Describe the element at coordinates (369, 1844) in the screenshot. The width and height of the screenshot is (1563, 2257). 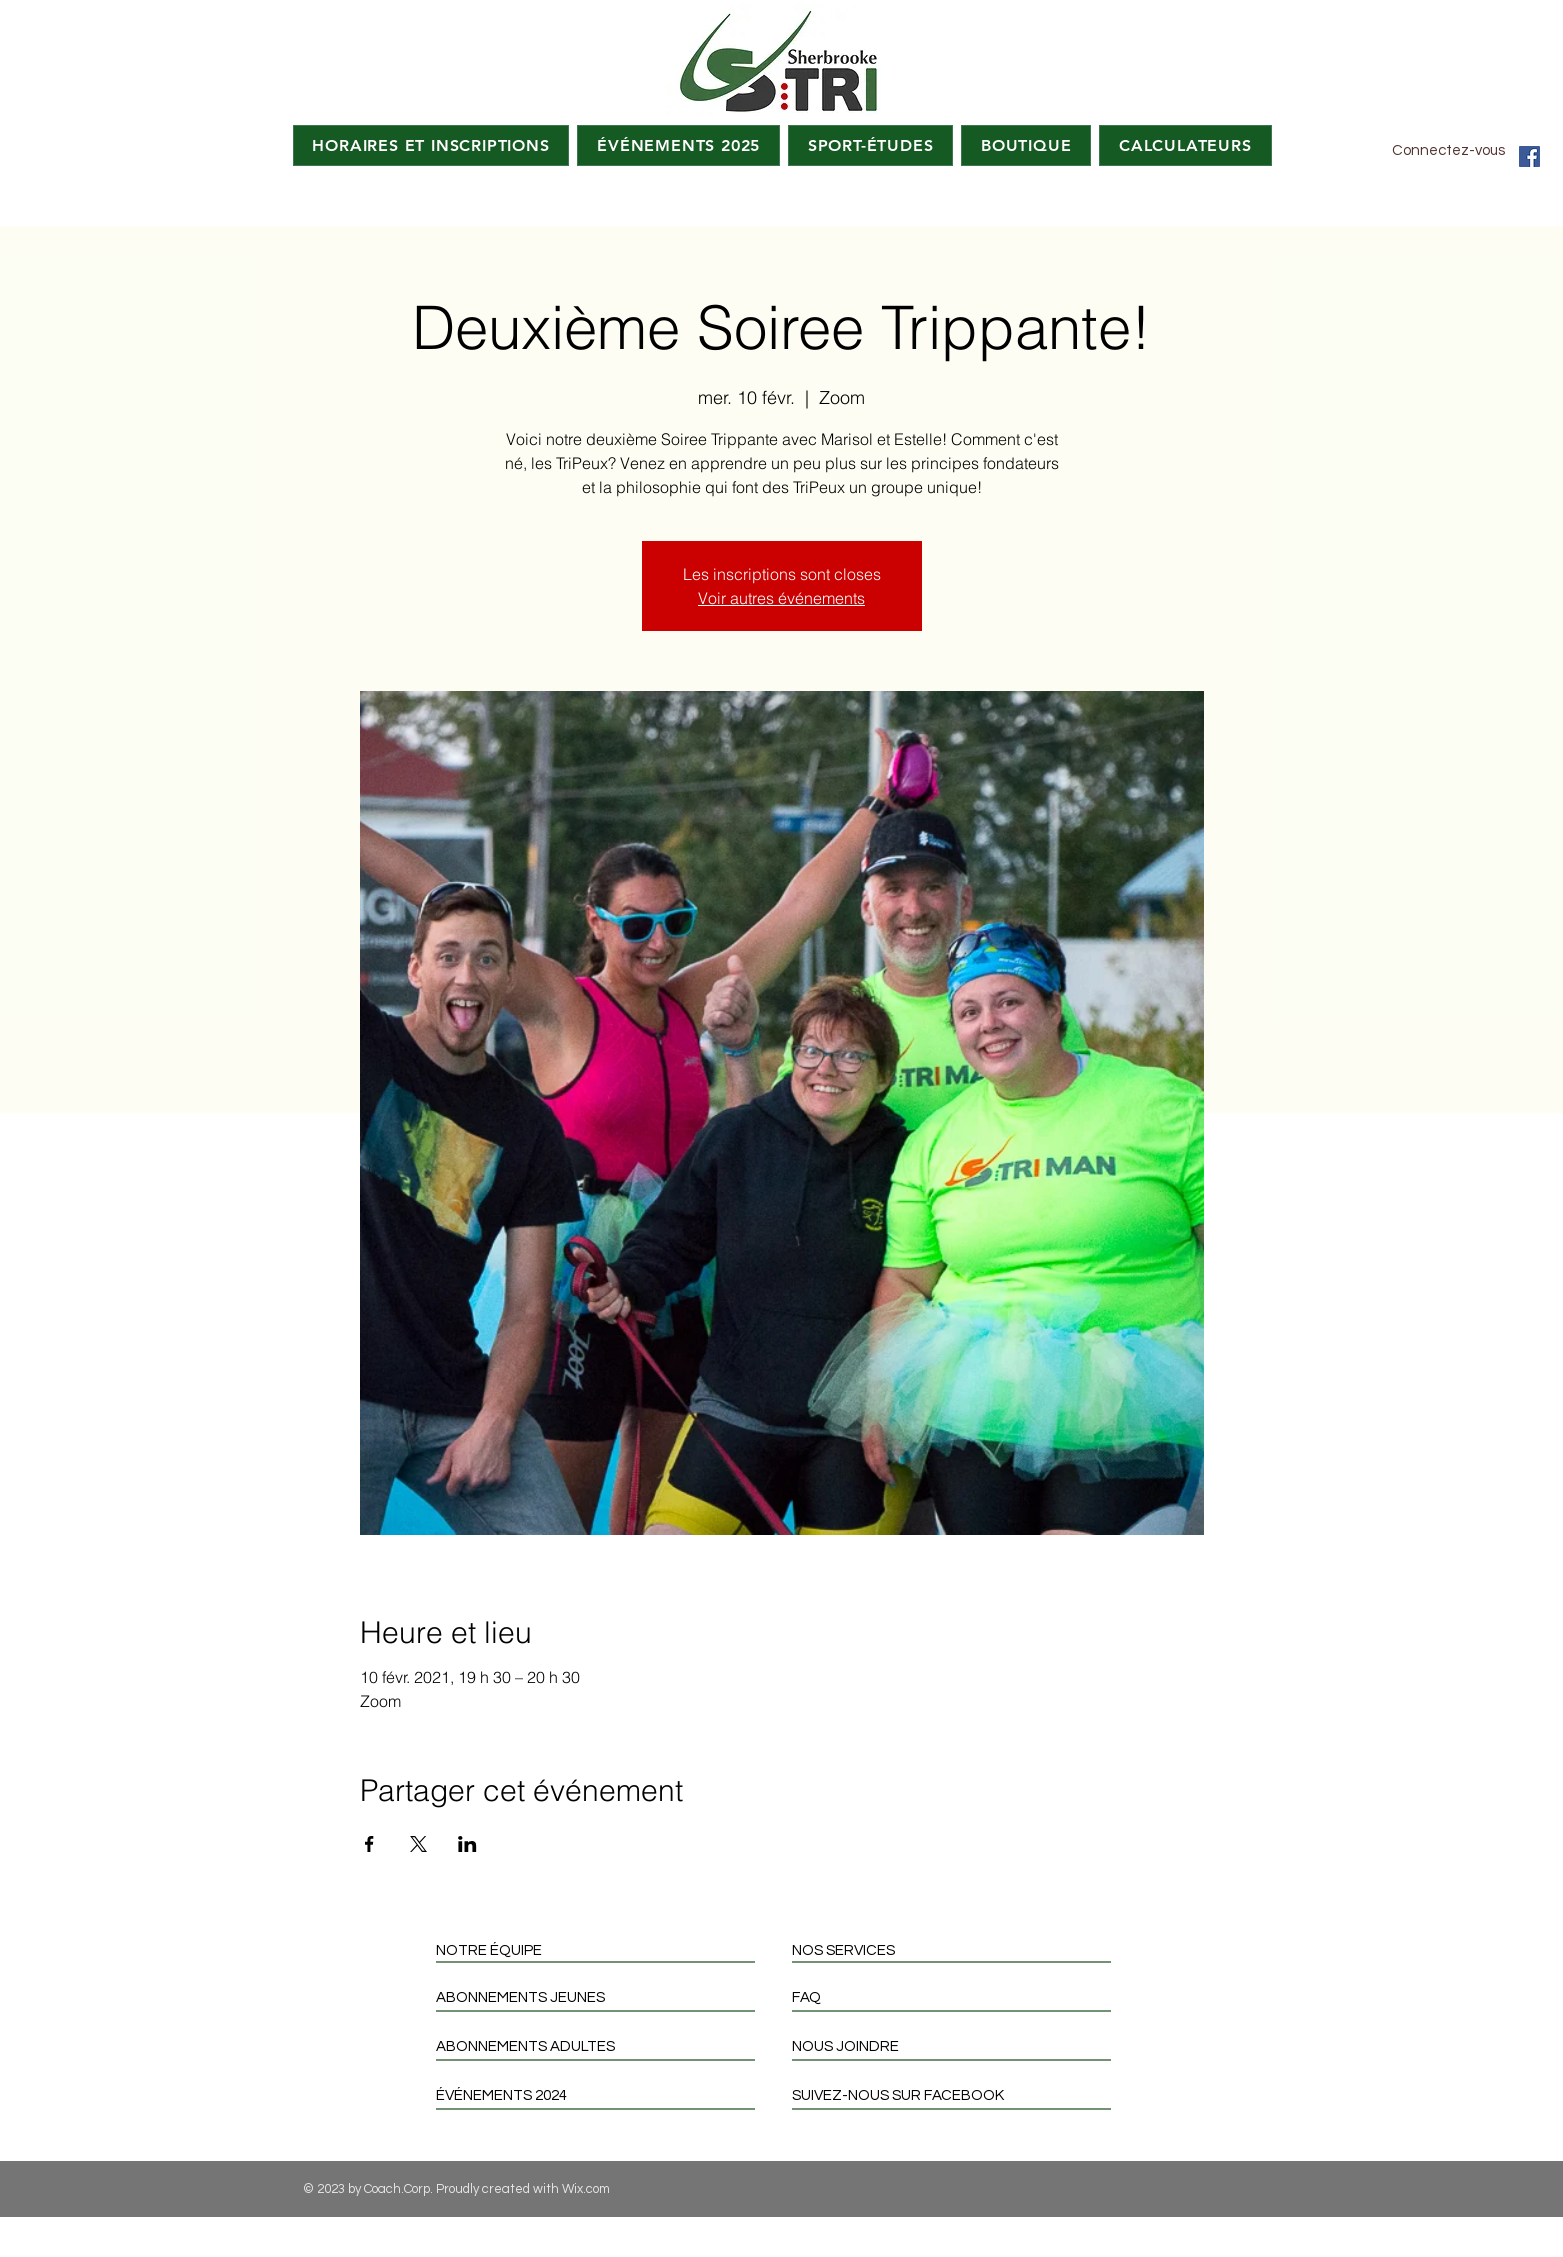
I see `[Partager l'événement sur Facebook]` at that location.